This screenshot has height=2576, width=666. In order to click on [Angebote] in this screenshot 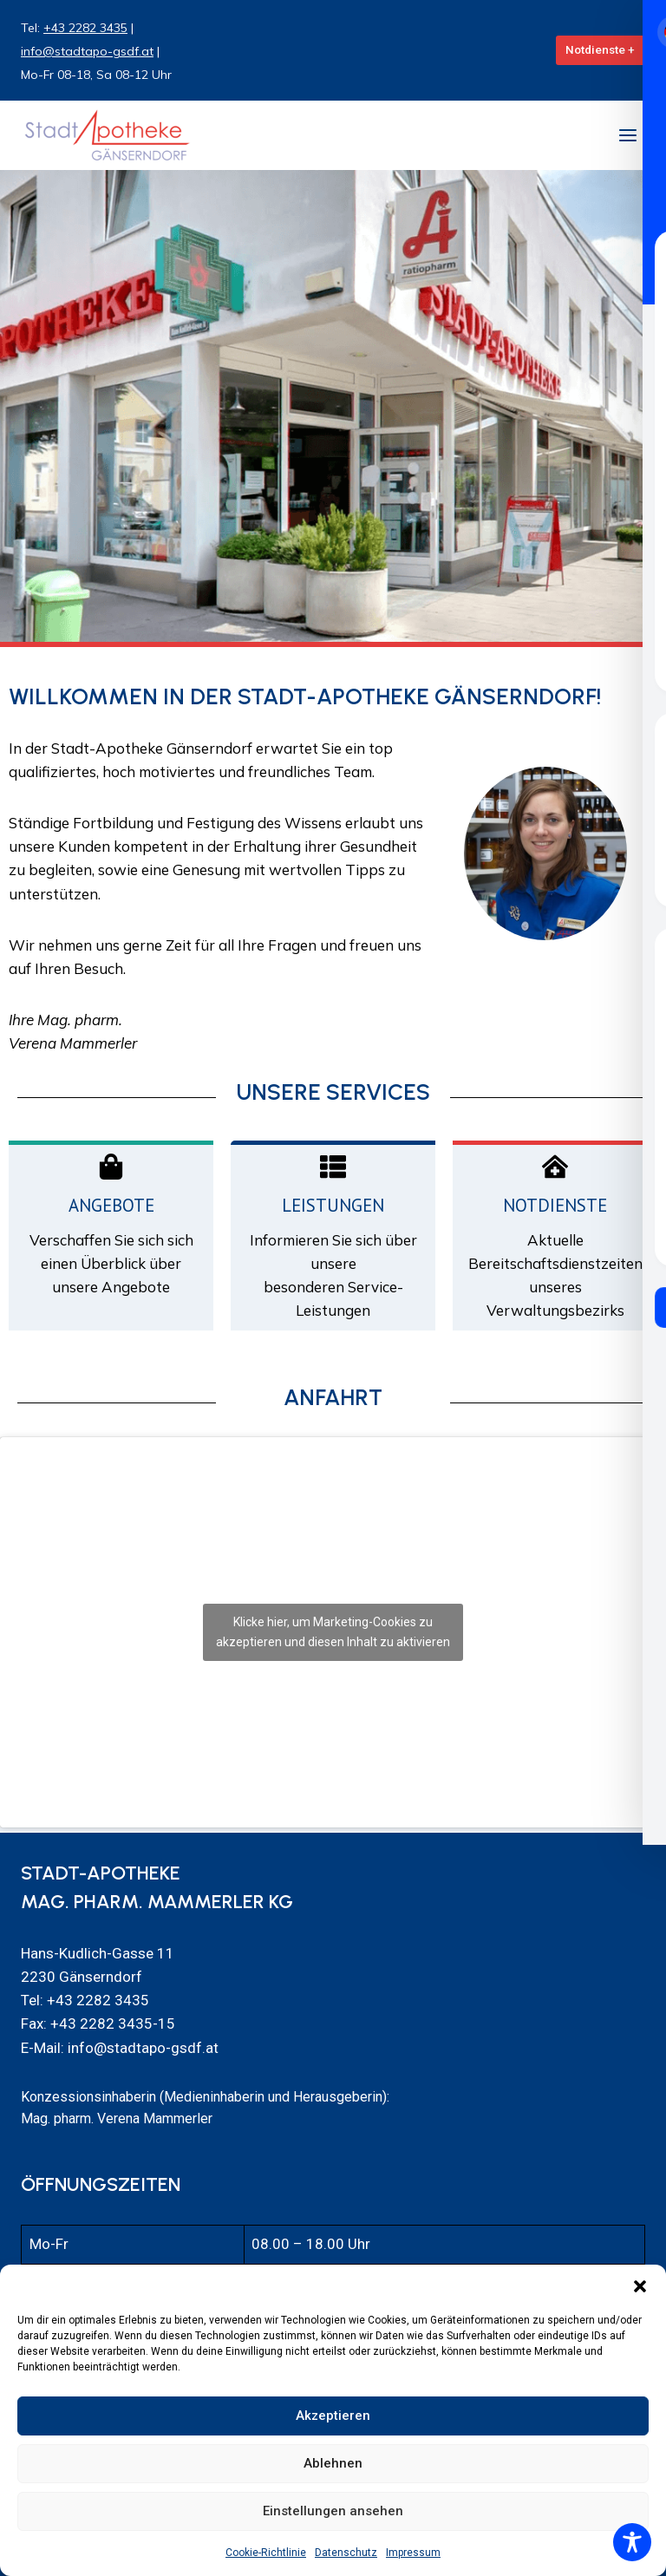, I will do `click(111, 1167)`.